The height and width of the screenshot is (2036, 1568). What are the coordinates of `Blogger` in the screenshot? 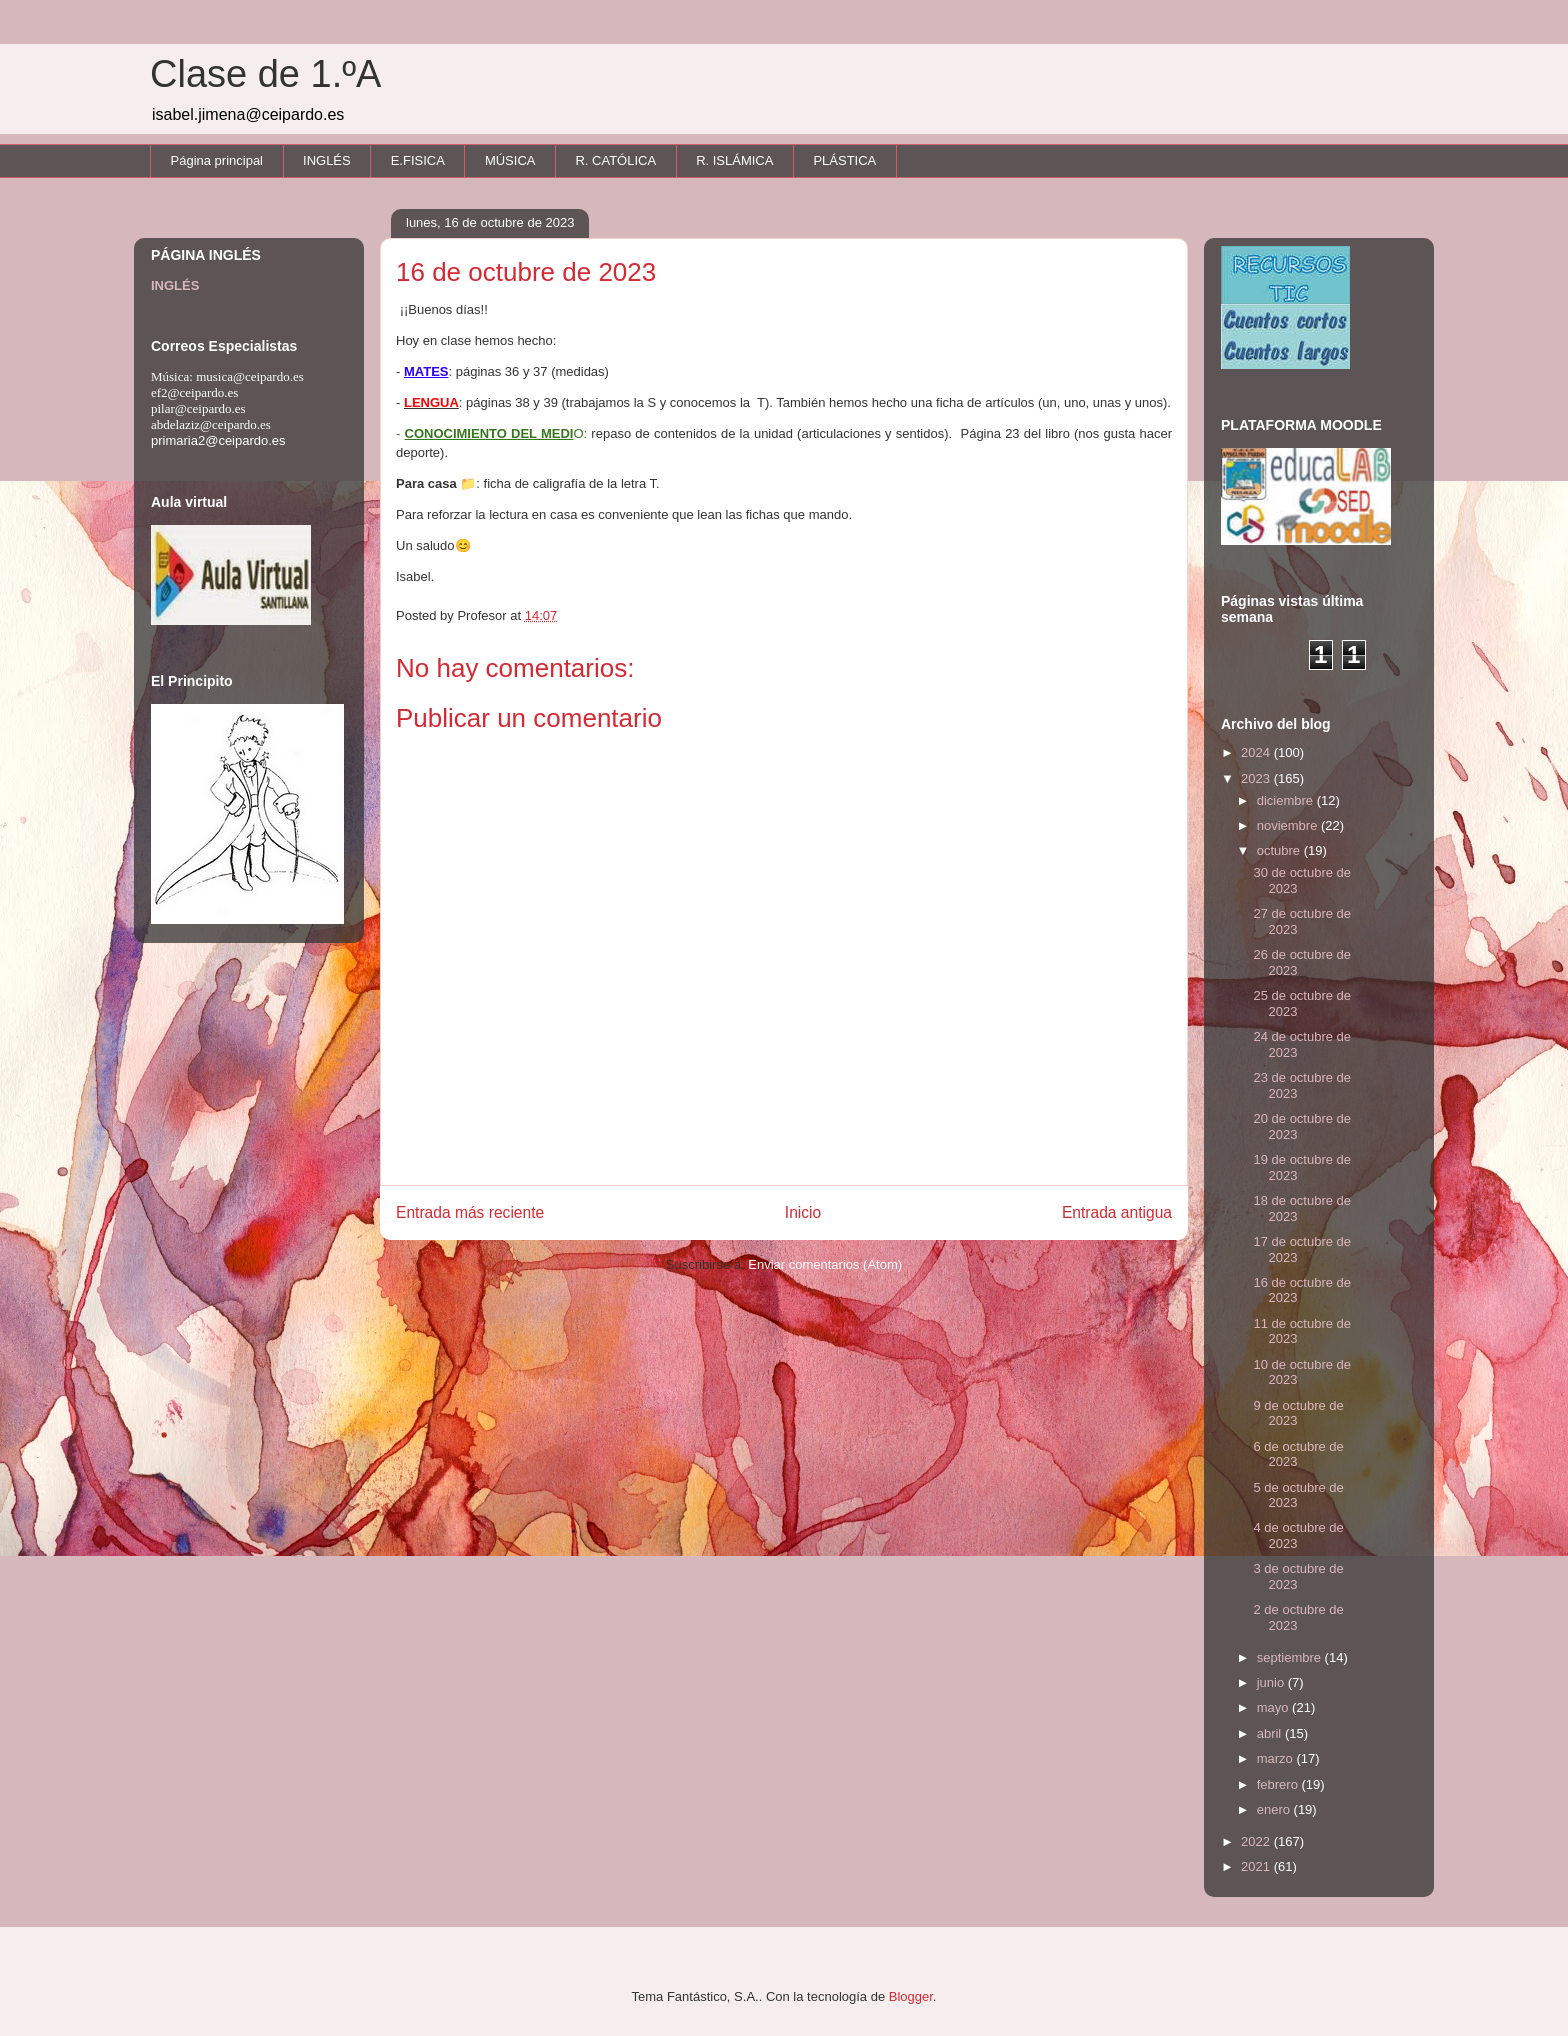 It's located at (911, 1996).